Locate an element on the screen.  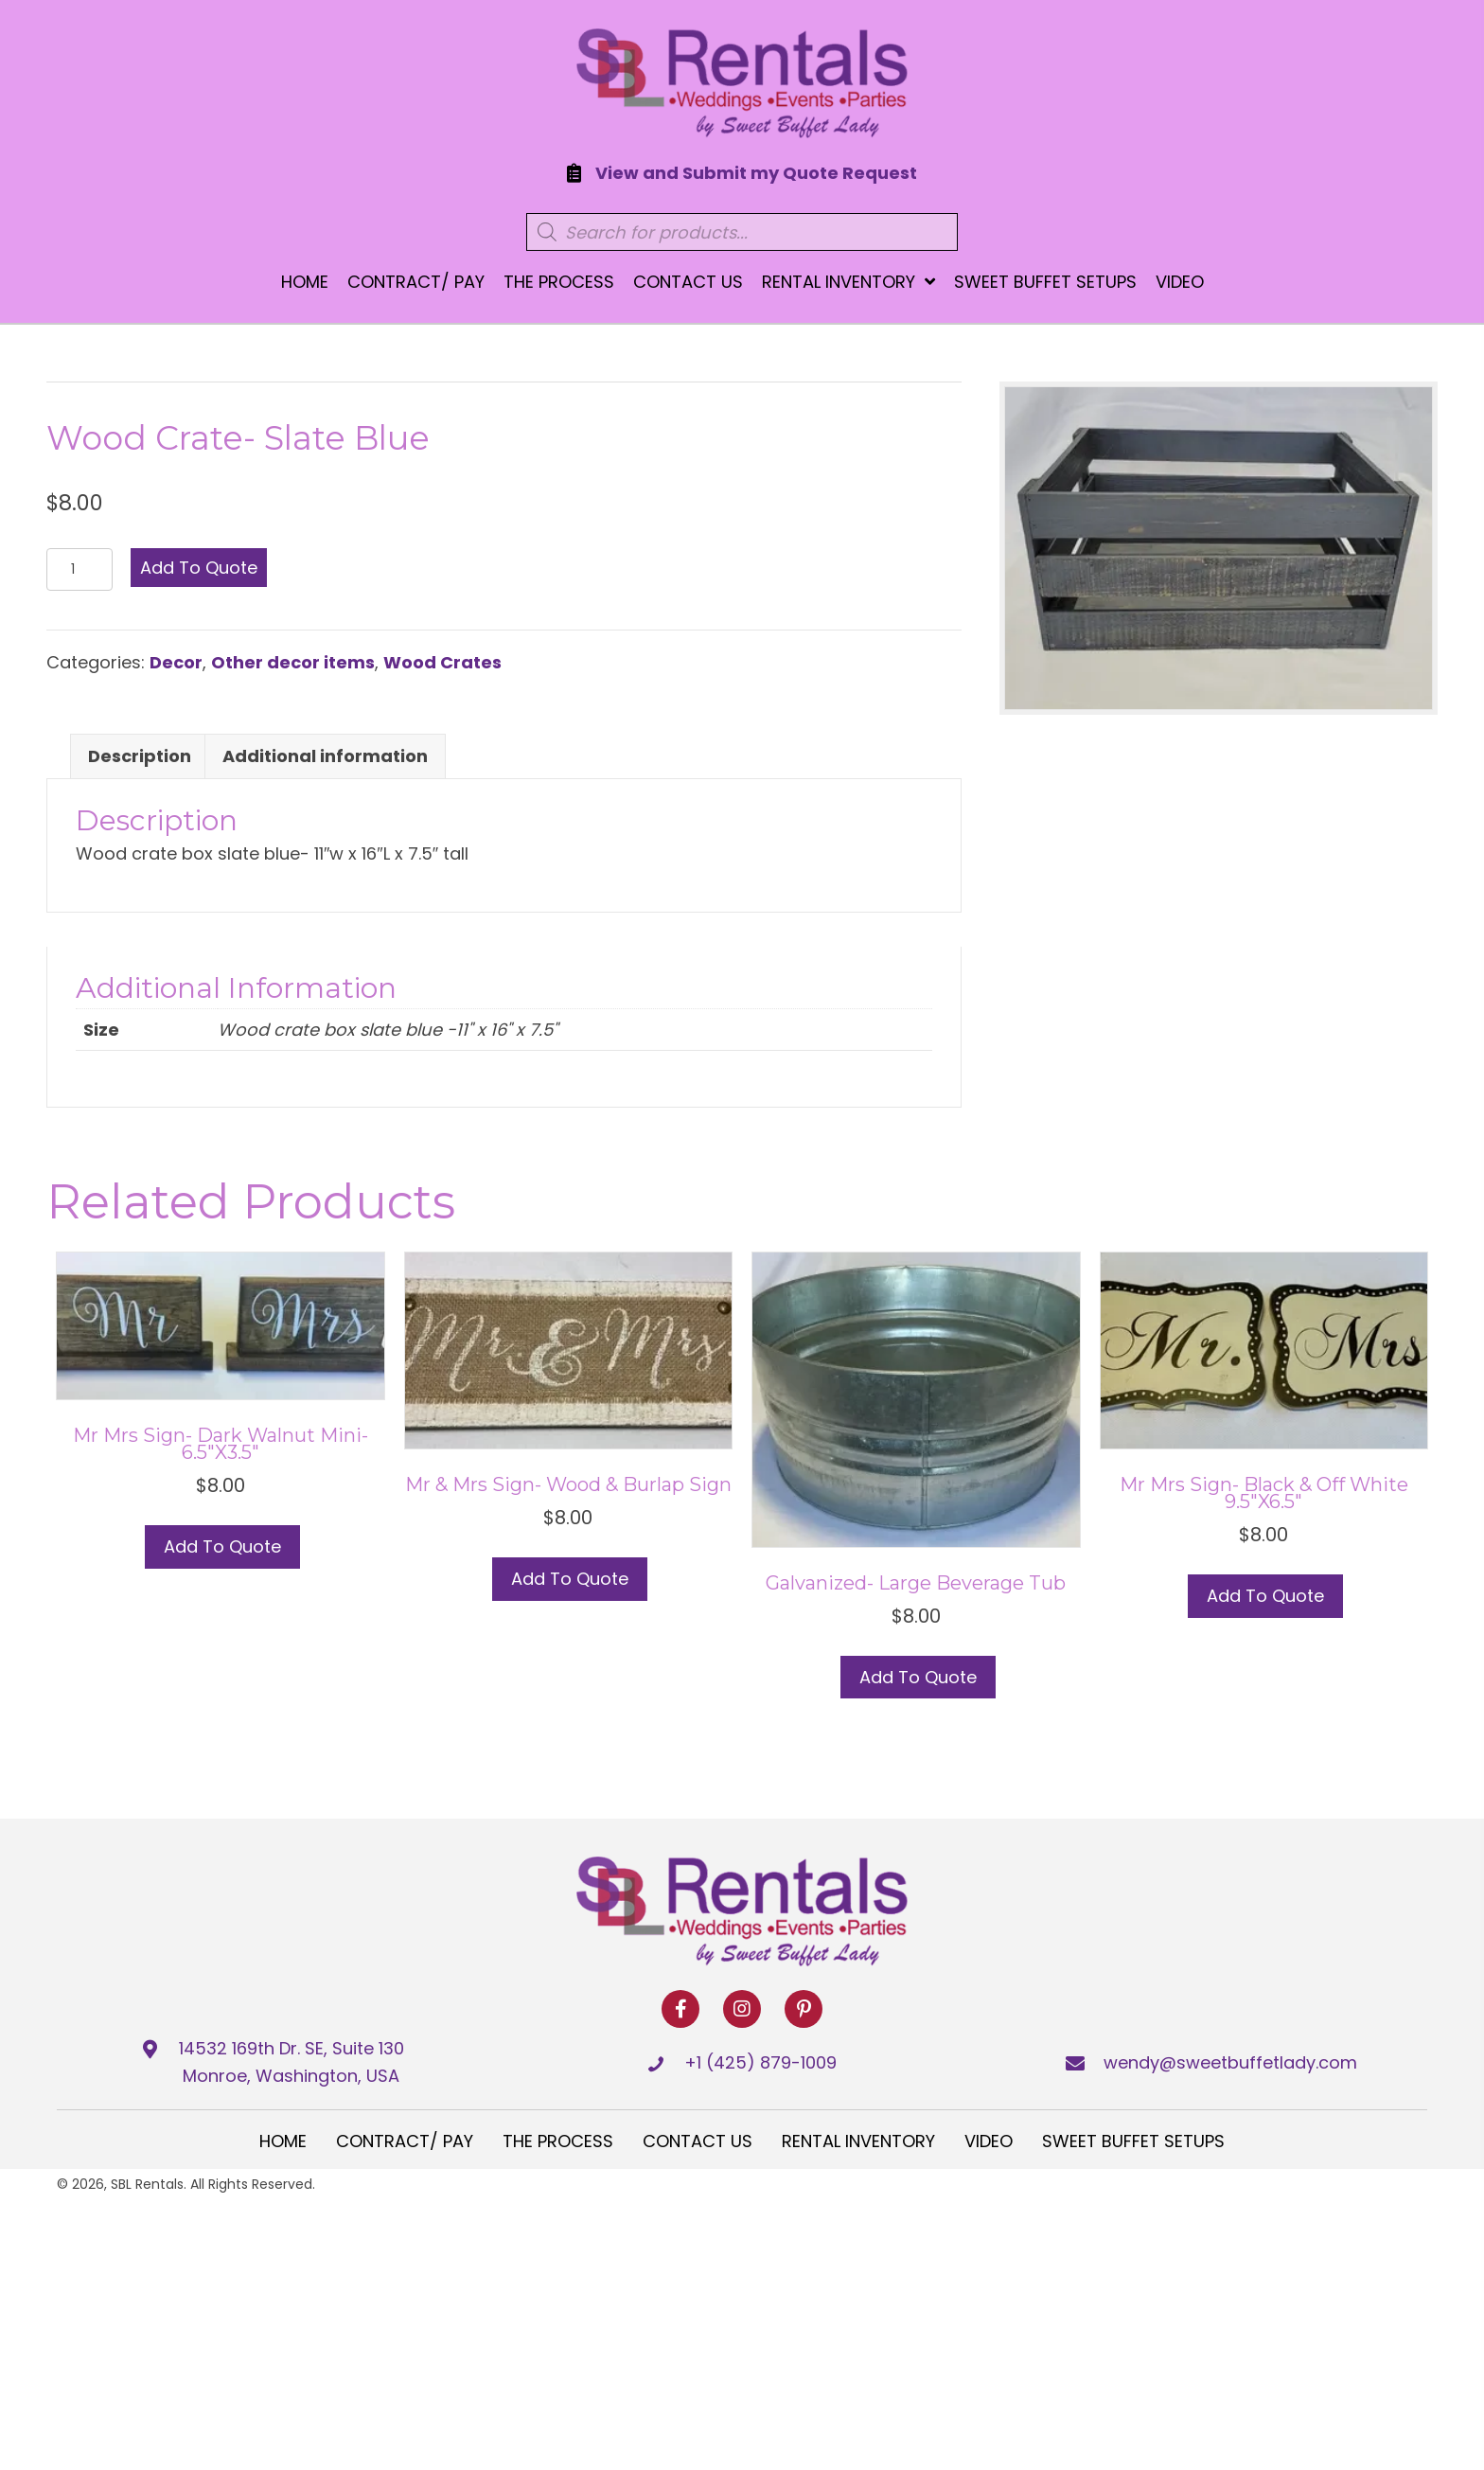
Sweet Buffet Setups is located at coordinates (1133, 2141).